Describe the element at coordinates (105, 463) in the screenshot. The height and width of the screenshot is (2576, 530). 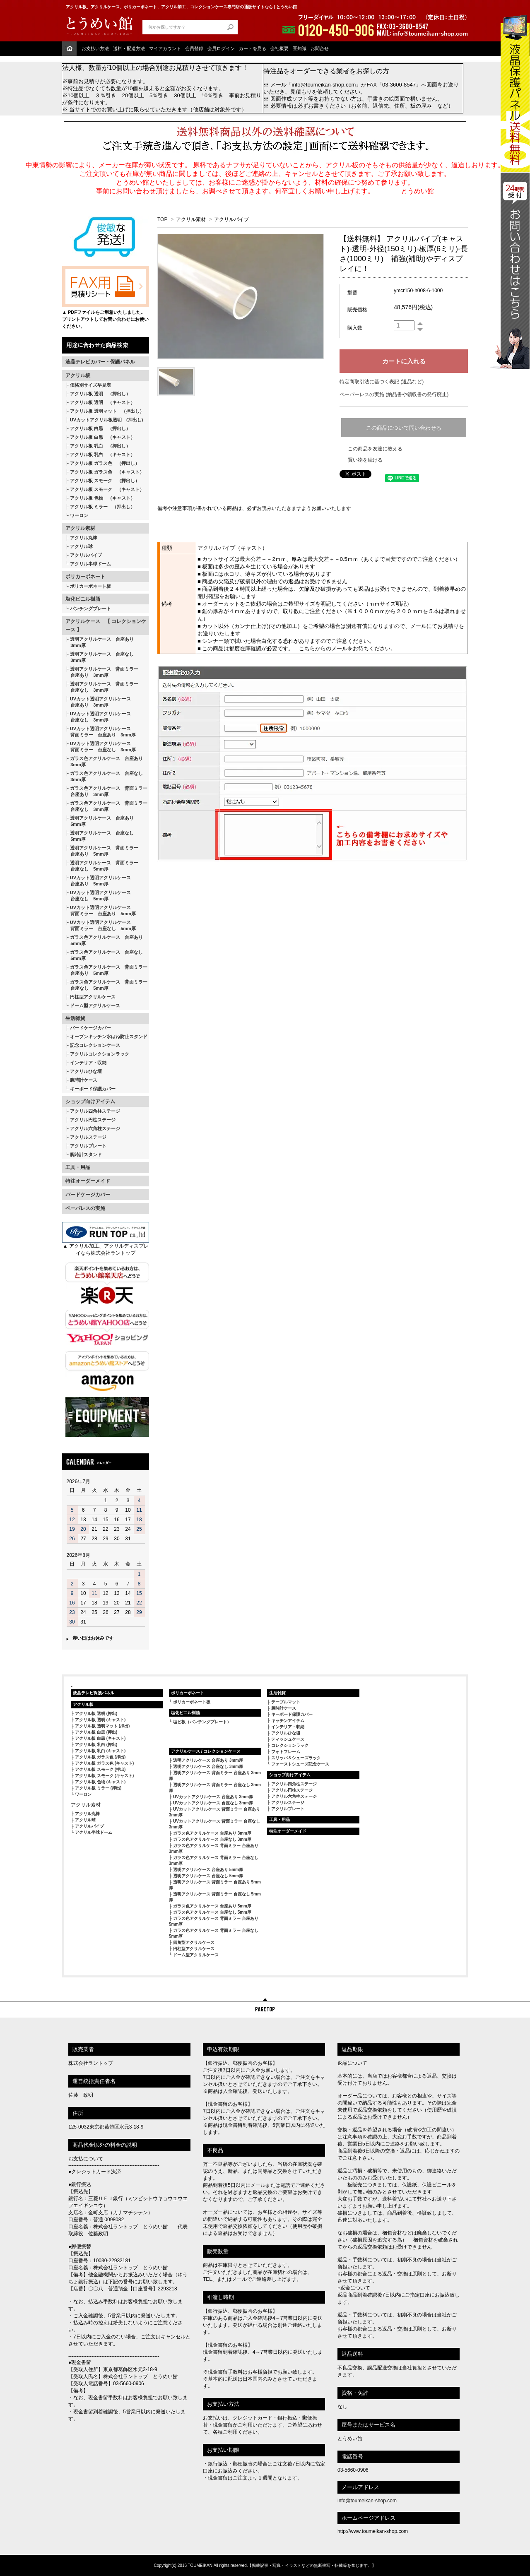
I see `アクリル板 ガラス色 （押出し）` at that location.